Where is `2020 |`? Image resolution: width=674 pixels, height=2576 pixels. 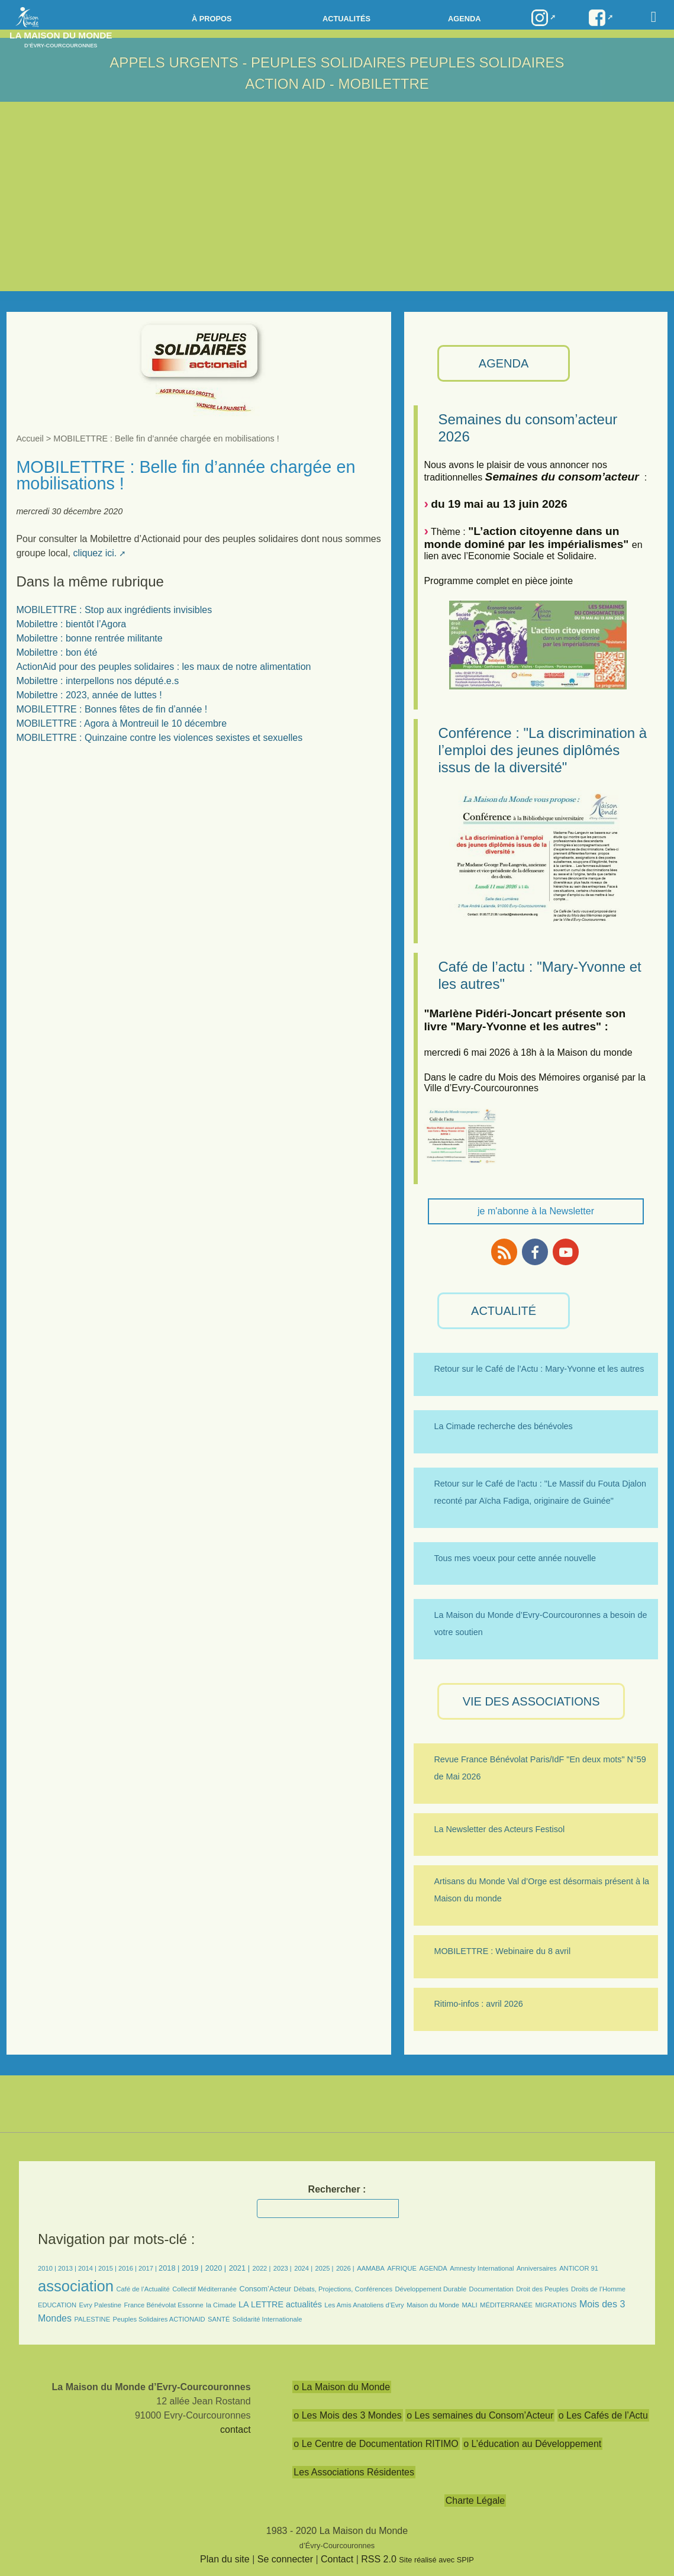
2020 | is located at coordinates (215, 2268).